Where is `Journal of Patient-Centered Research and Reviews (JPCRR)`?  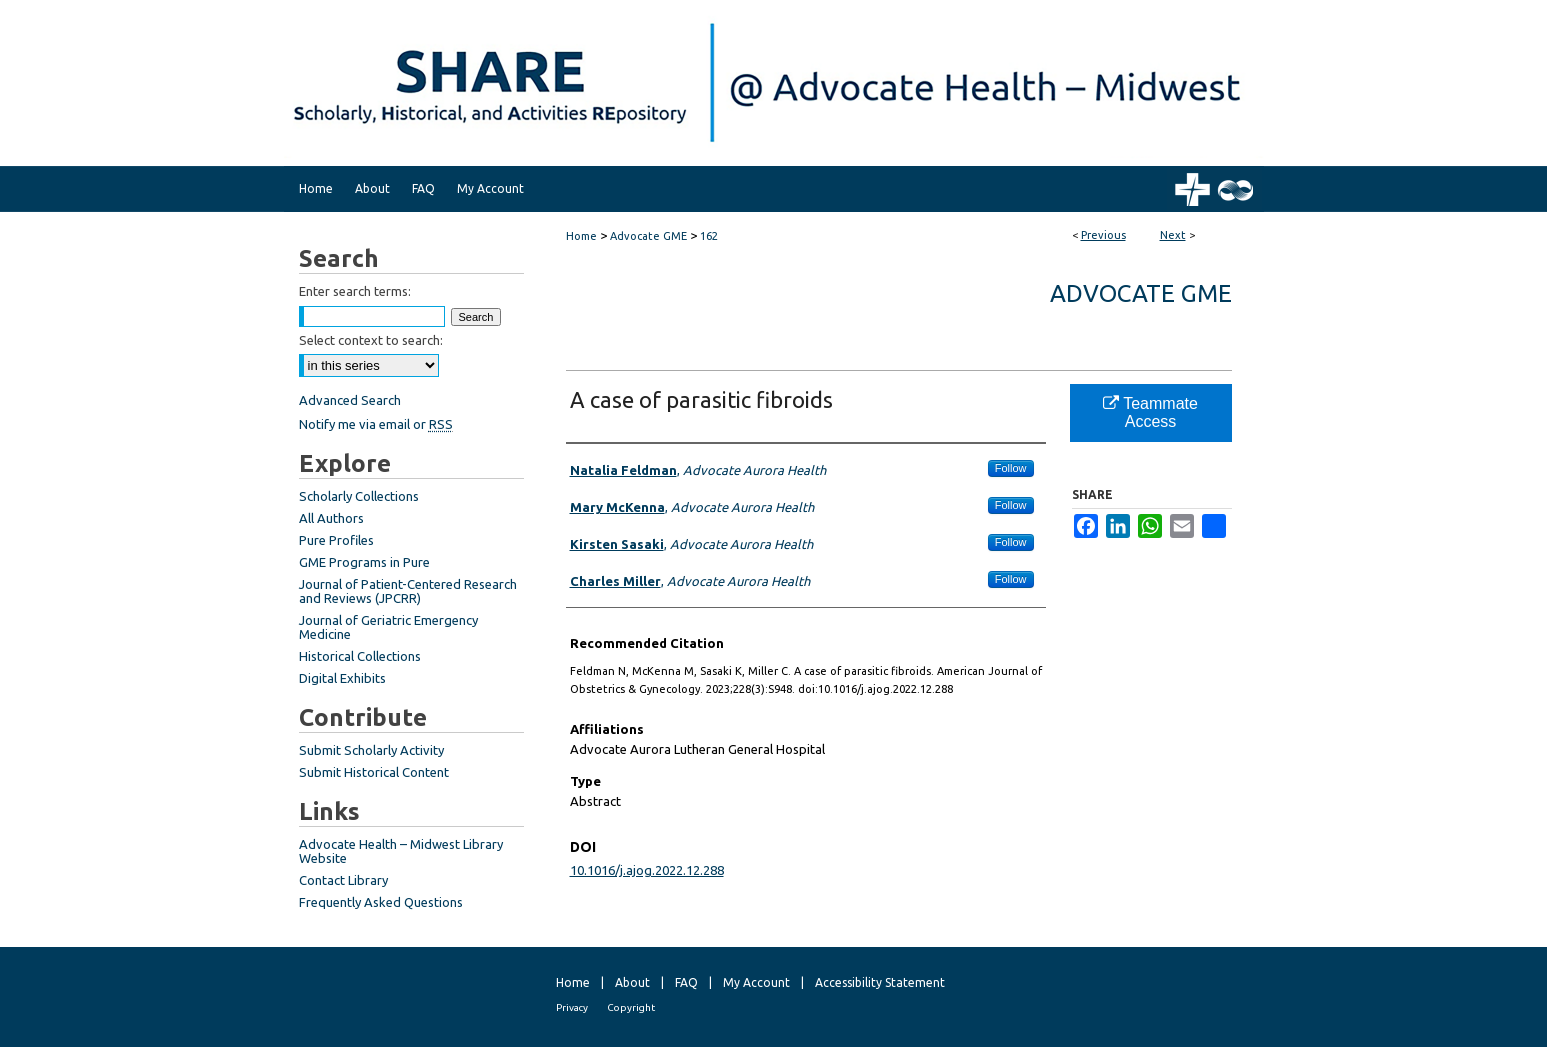
Journal of Patient-Centered Research and Reviews (JPCRR) is located at coordinates (408, 591).